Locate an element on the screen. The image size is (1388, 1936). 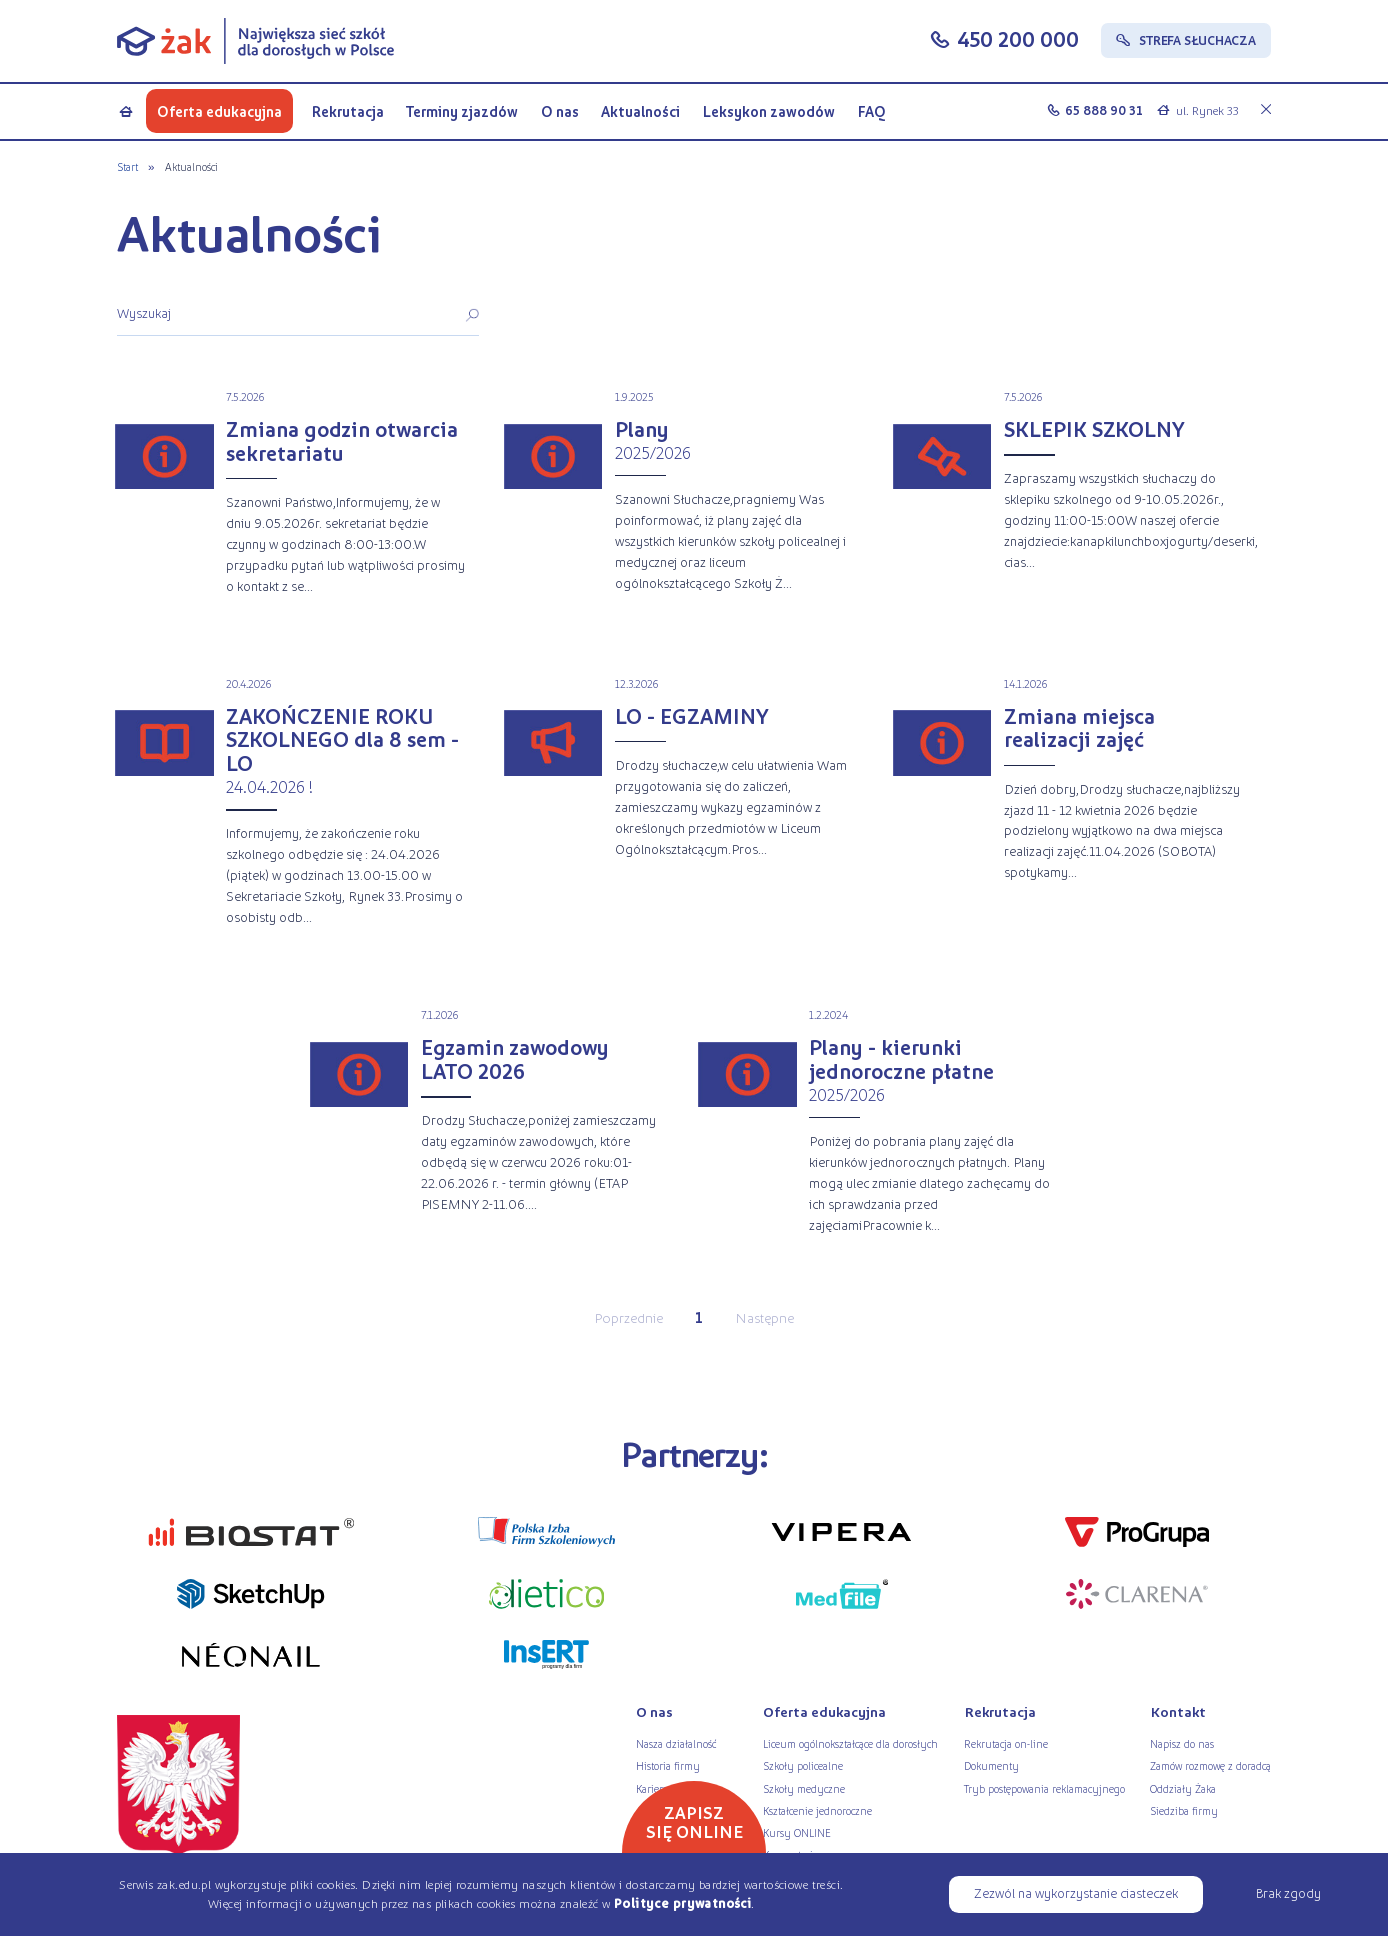
Oddziały Żaka is located at coordinates (1183, 1788).